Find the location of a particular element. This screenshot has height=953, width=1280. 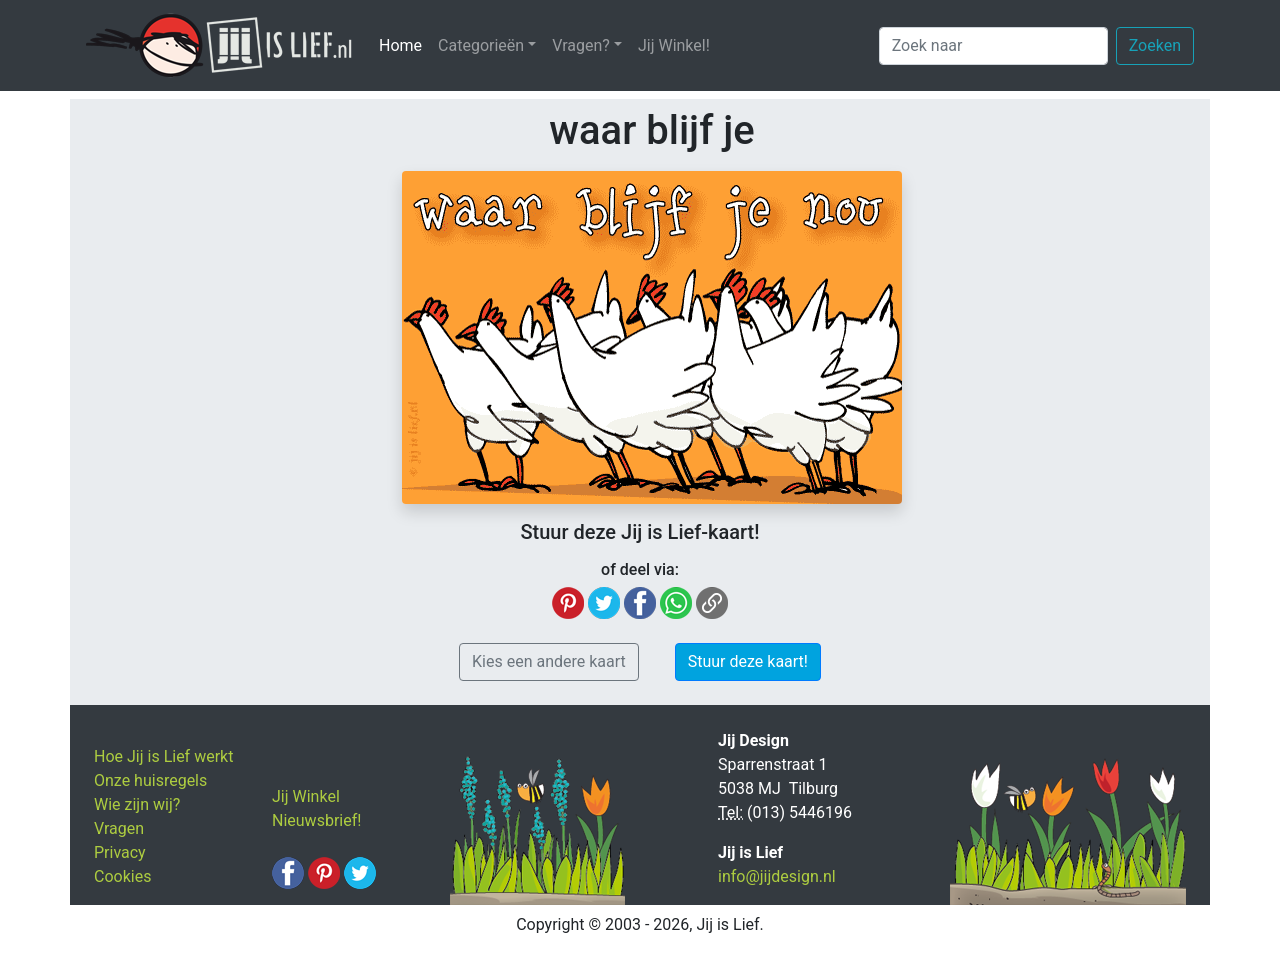

Kies een andere kaart [button] is located at coordinates (549, 661).